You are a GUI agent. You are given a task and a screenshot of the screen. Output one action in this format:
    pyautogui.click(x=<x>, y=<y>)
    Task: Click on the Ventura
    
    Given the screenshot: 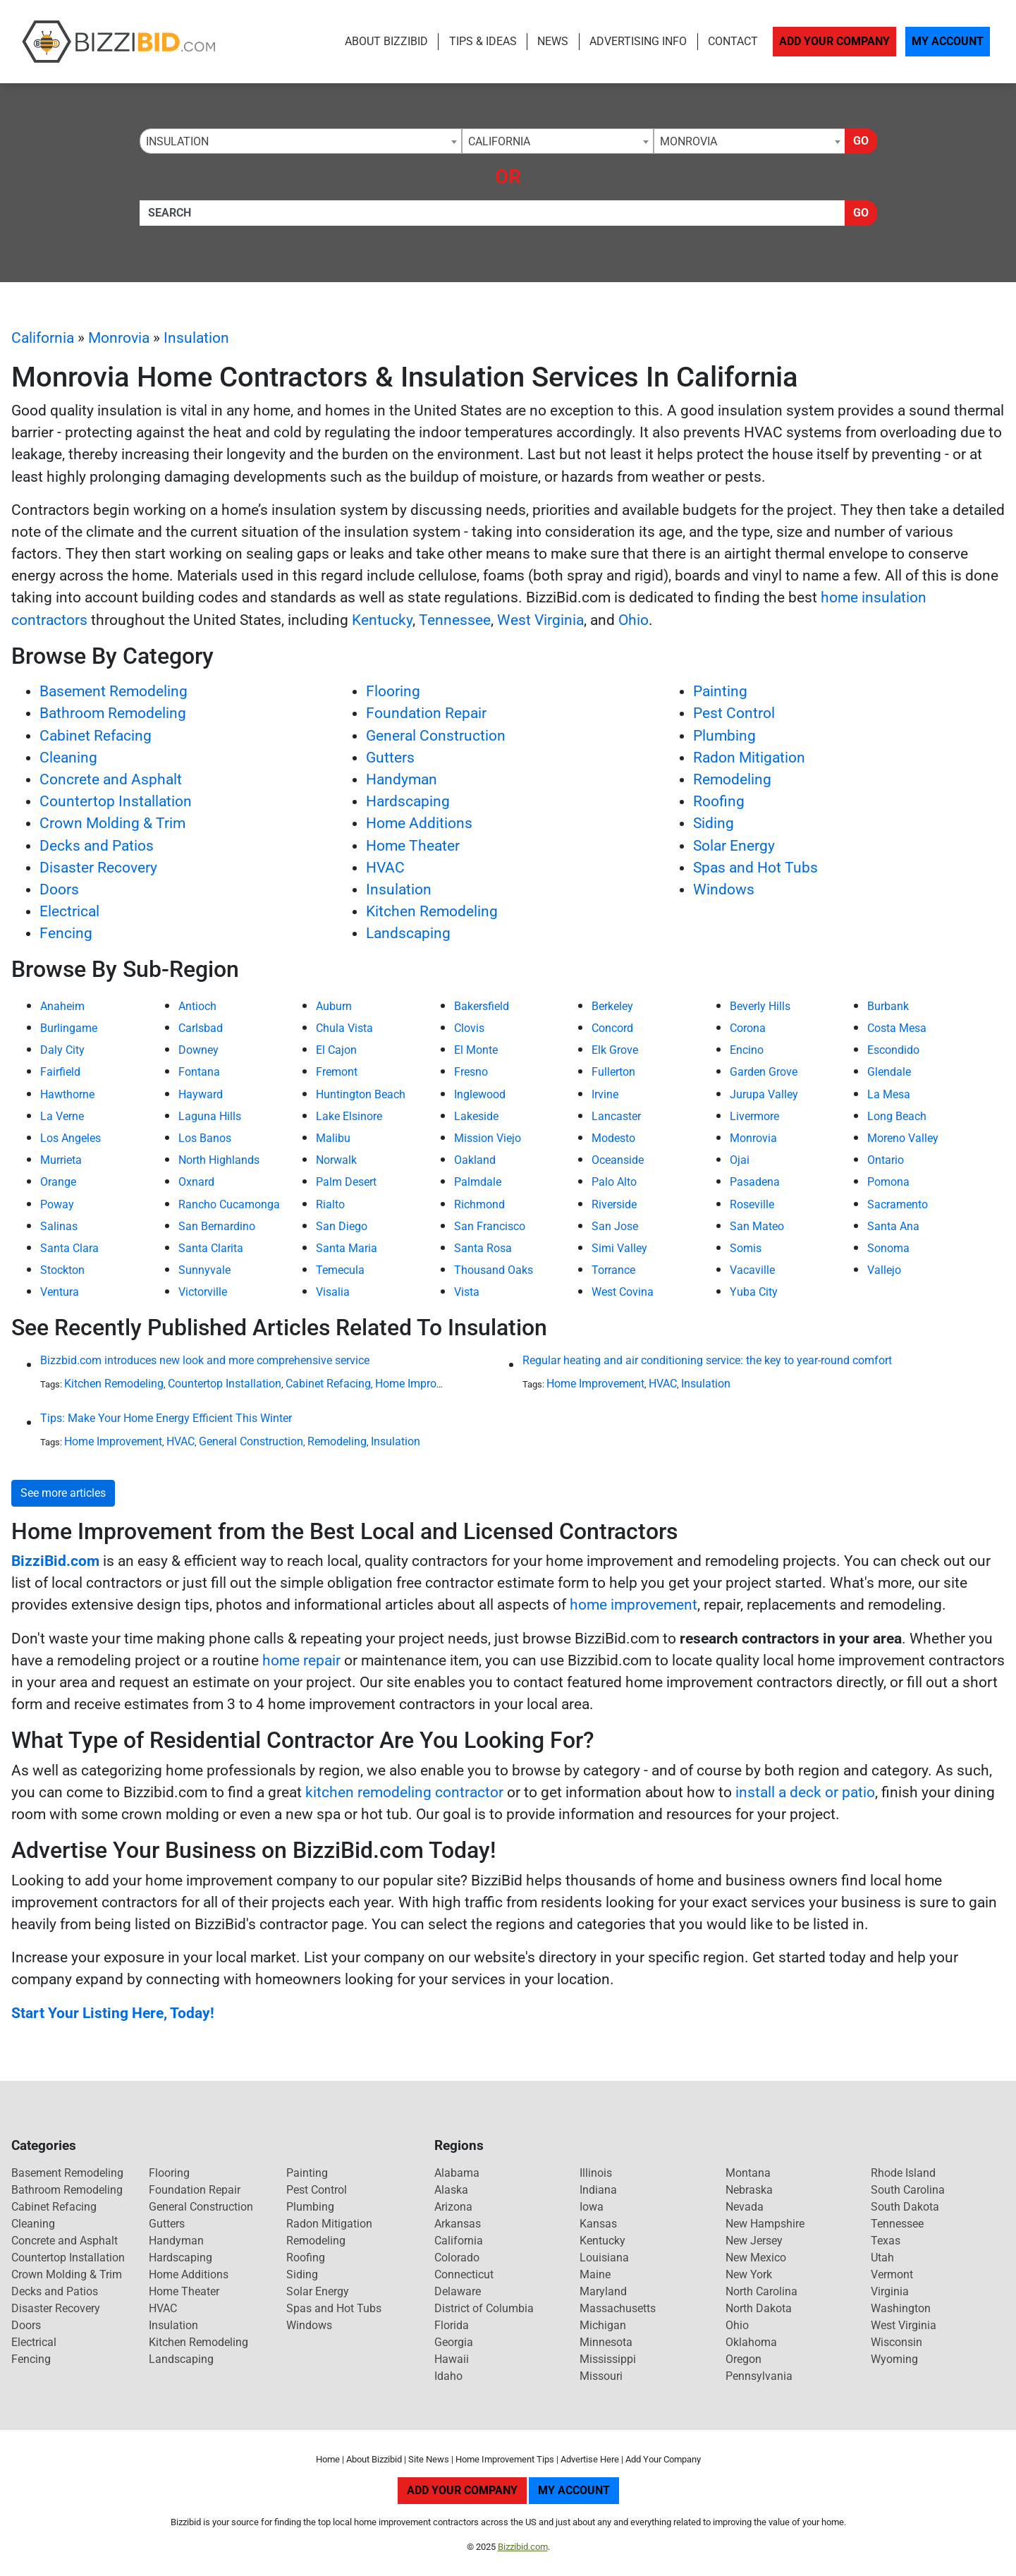 What is the action you would take?
    pyautogui.click(x=59, y=1292)
    